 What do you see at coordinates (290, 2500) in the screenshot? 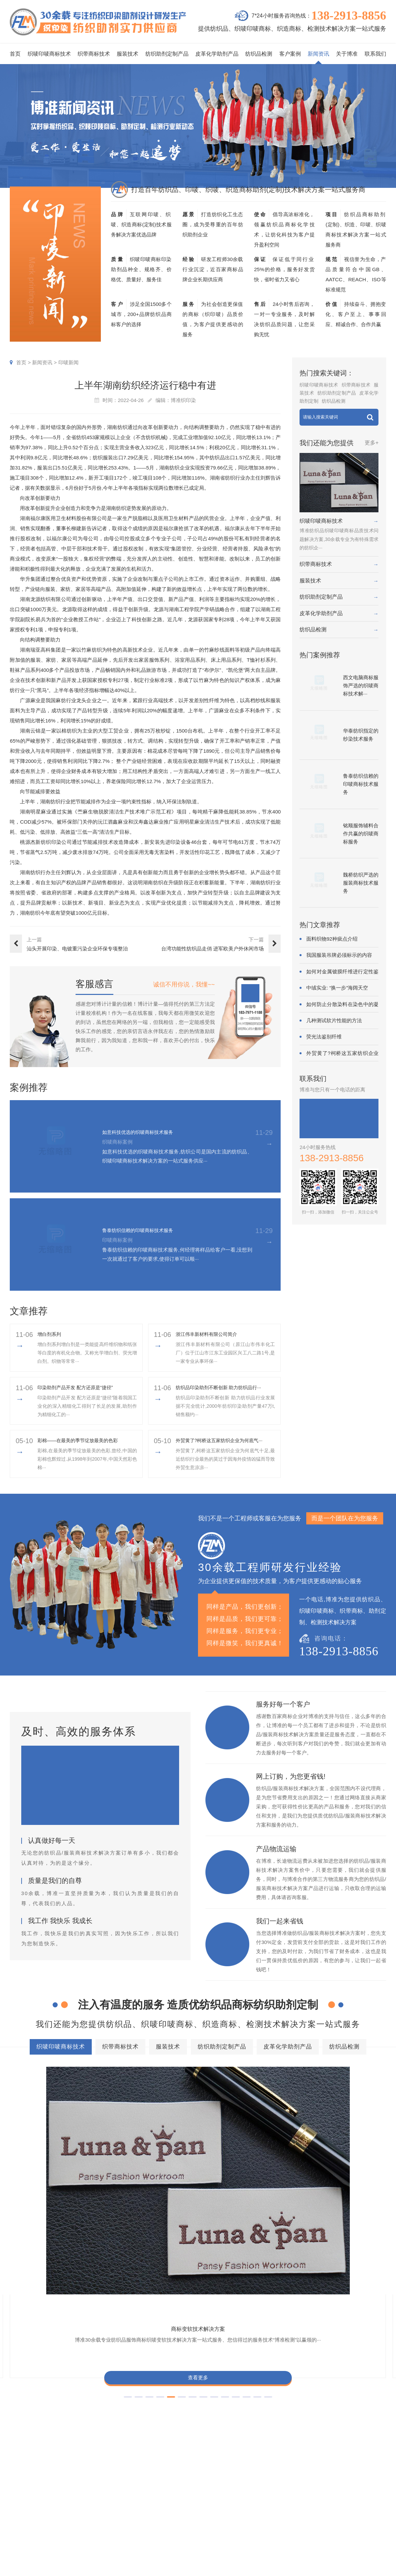
I see `织唛技术` at bounding box center [290, 2500].